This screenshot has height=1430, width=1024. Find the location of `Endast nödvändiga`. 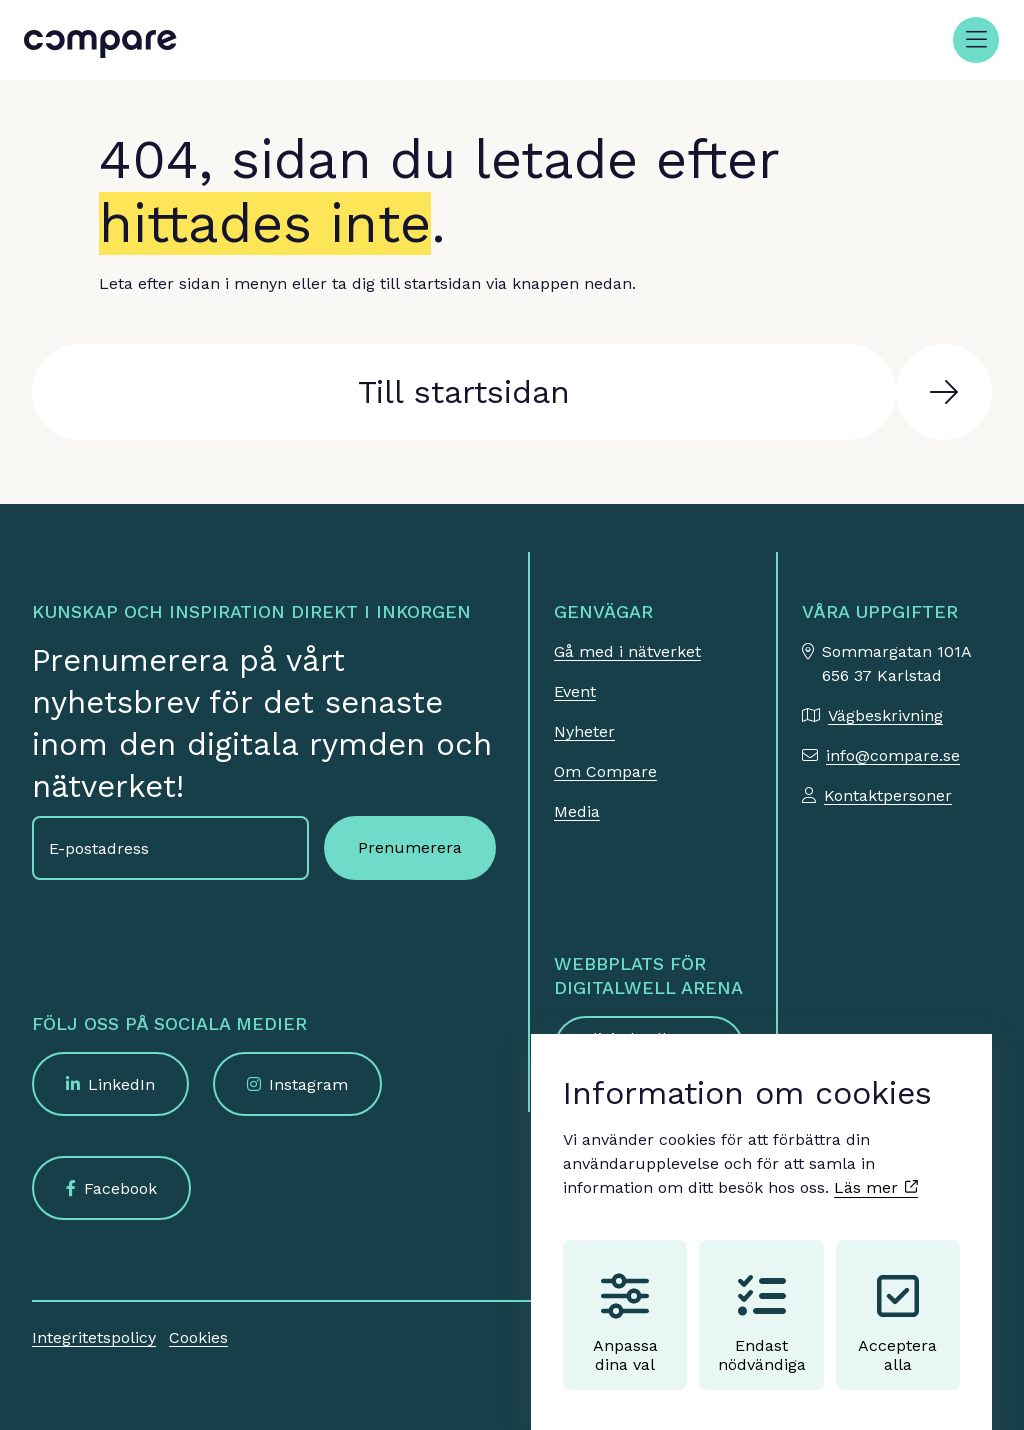

Endast nödvändiga is located at coordinates (762, 1304).